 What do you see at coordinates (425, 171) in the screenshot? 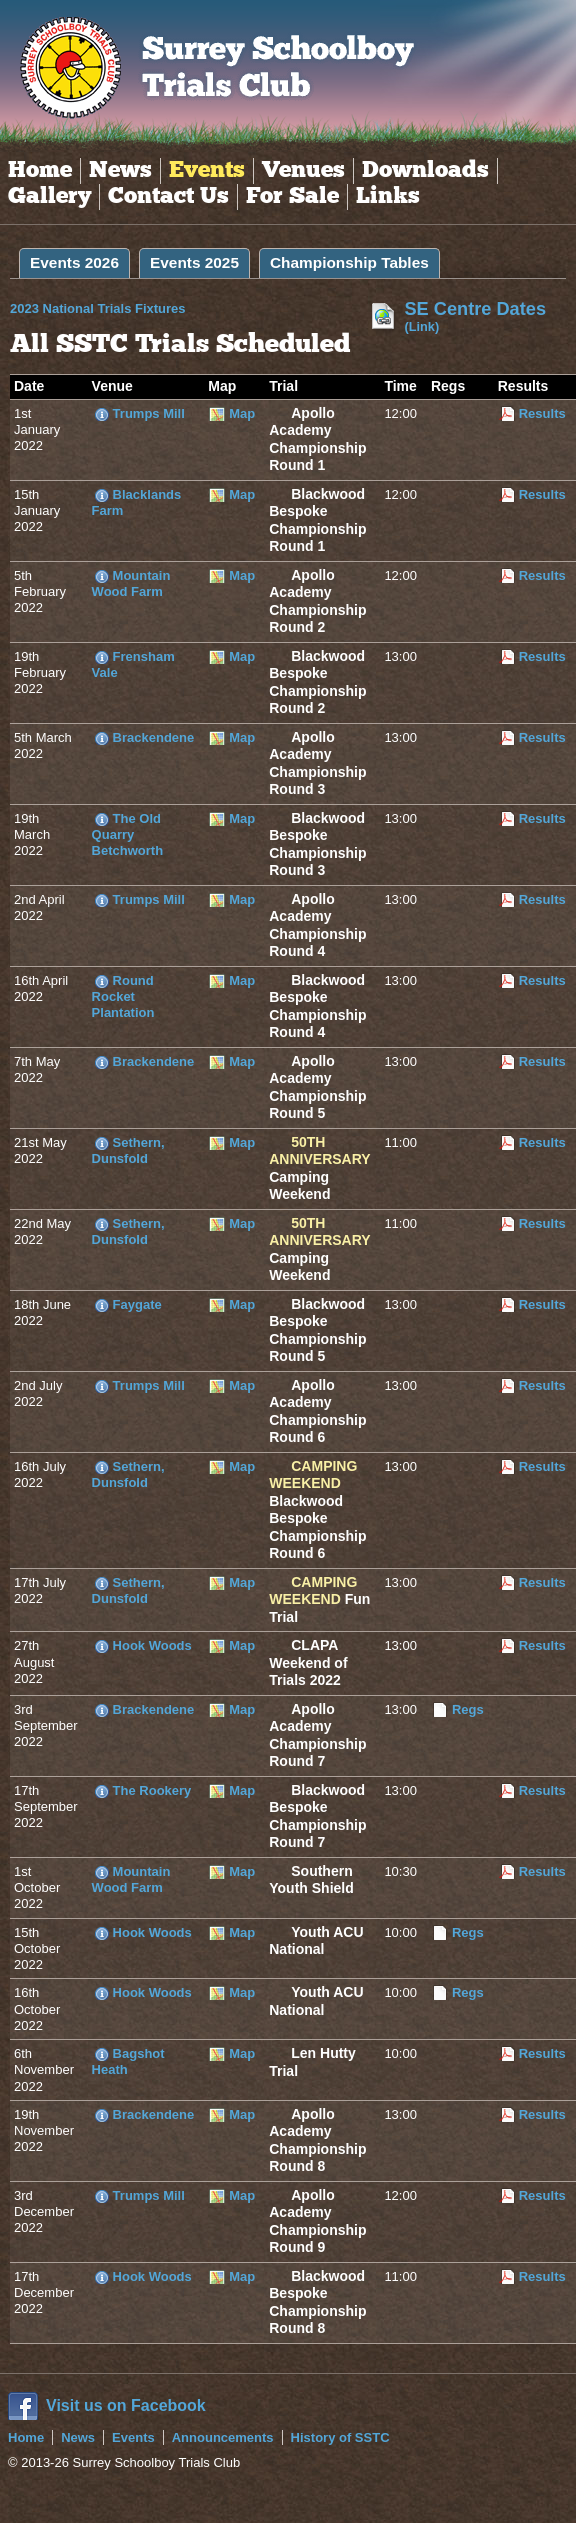
I see `Downloads` at bounding box center [425, 171].